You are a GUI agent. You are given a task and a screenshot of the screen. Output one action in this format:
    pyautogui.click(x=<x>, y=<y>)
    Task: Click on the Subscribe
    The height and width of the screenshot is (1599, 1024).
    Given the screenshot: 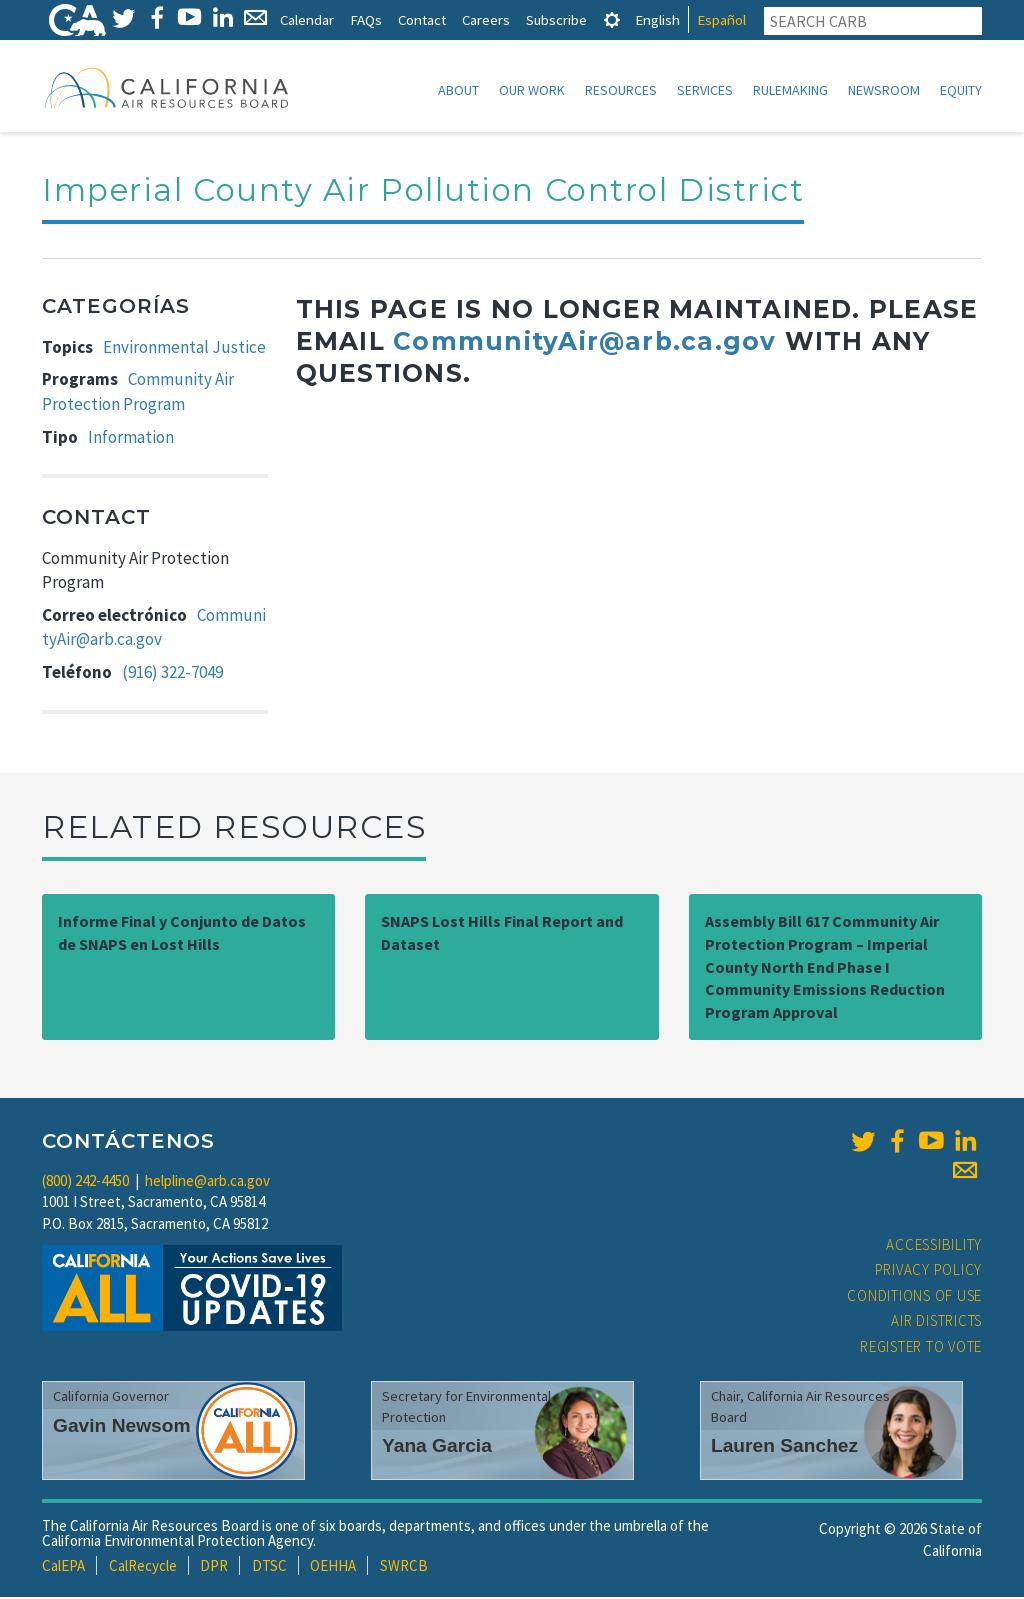 What is the action you would take?
    pyautogui.click(x=556, y=19)
    